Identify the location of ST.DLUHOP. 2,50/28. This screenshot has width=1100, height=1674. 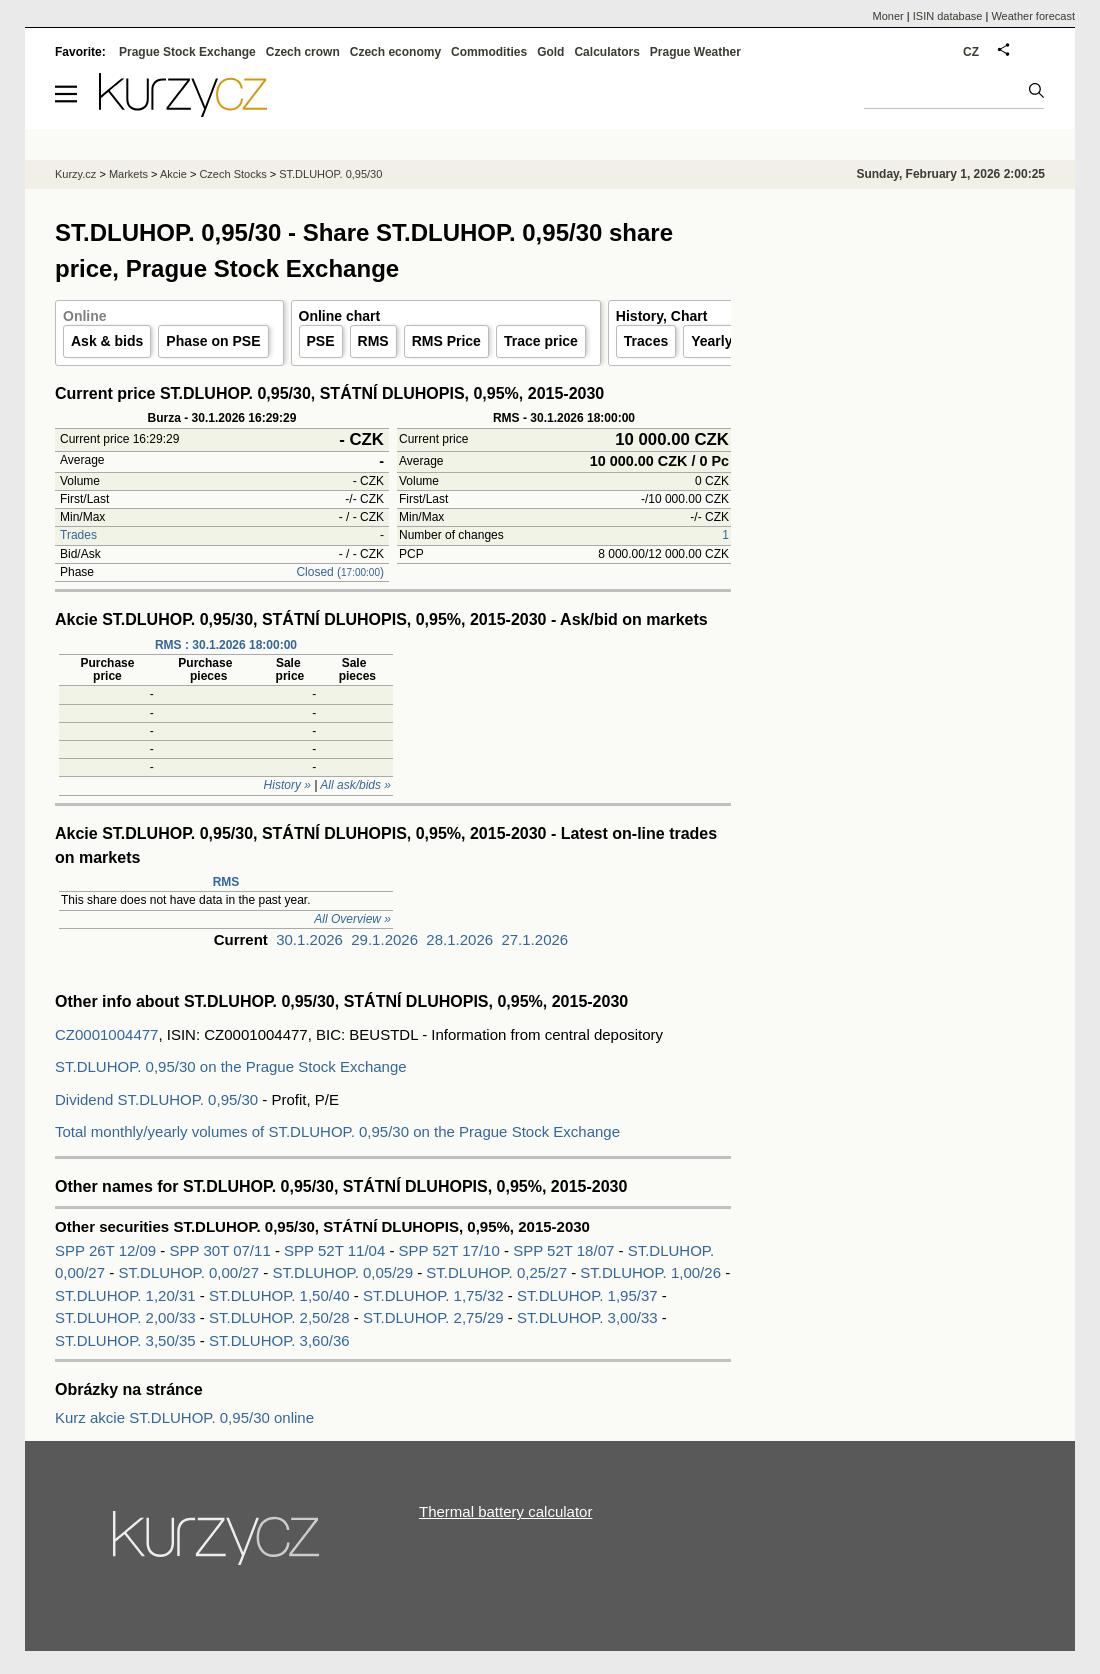
(279, 1317).